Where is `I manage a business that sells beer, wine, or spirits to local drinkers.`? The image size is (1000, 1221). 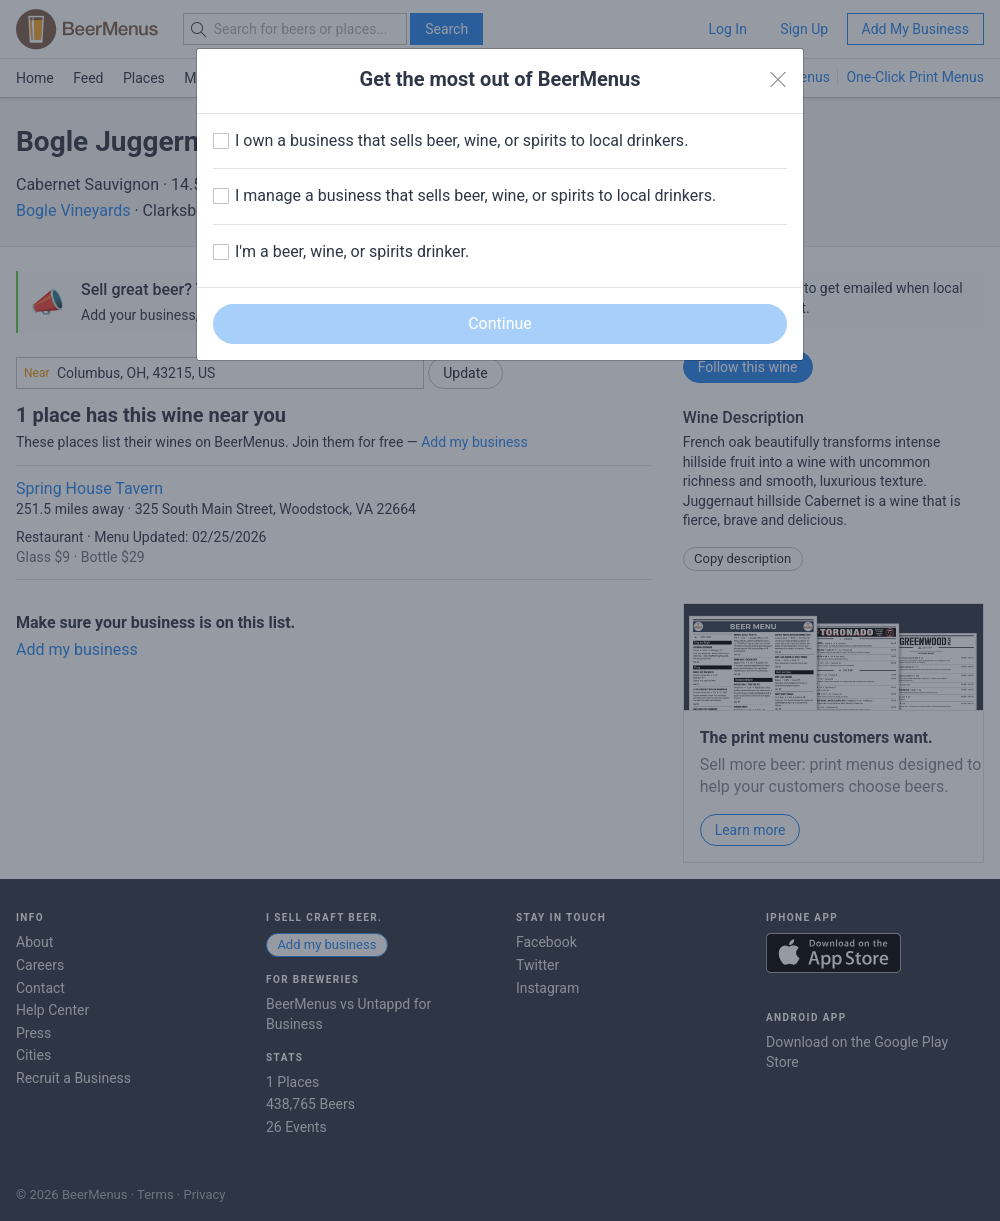
I manage a business that sells beer, wine, or spirits to local drinkers. is located at coordinates (475, 195).